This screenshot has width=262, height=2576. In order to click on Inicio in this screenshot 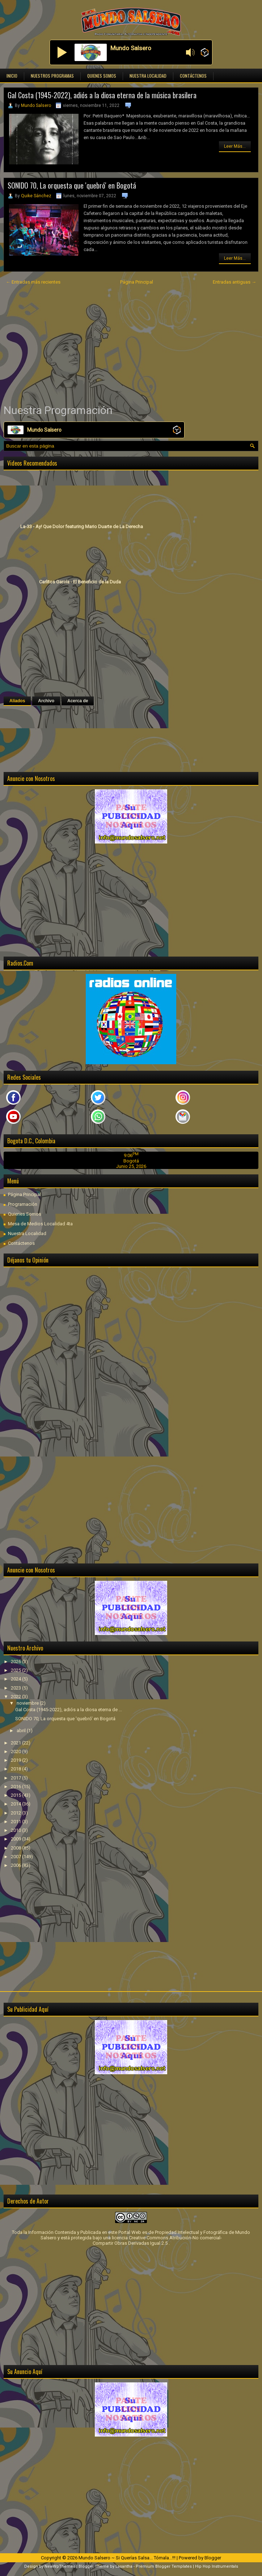, I will do `click(12, 76)`.